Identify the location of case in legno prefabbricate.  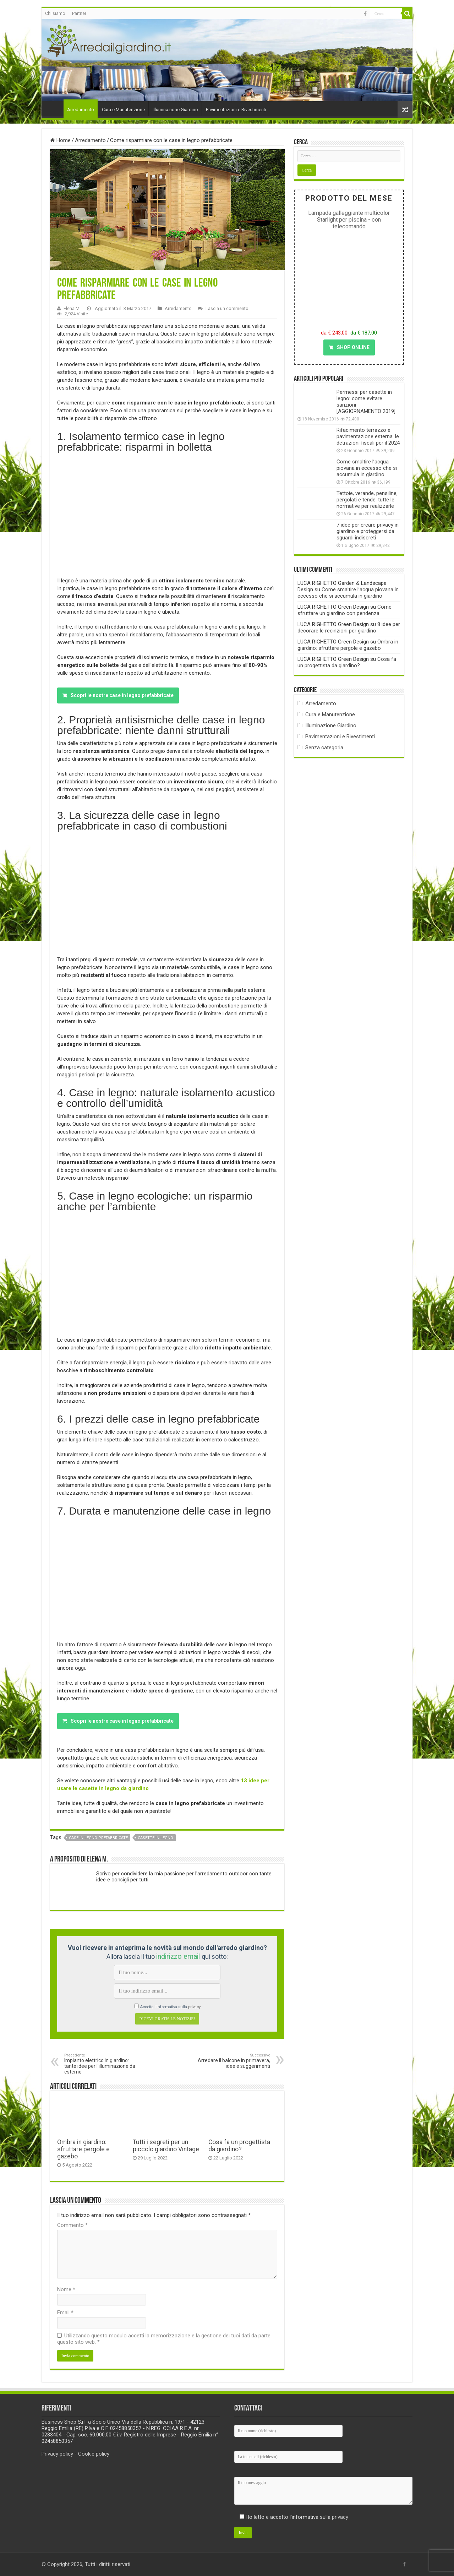
(98, 1838).